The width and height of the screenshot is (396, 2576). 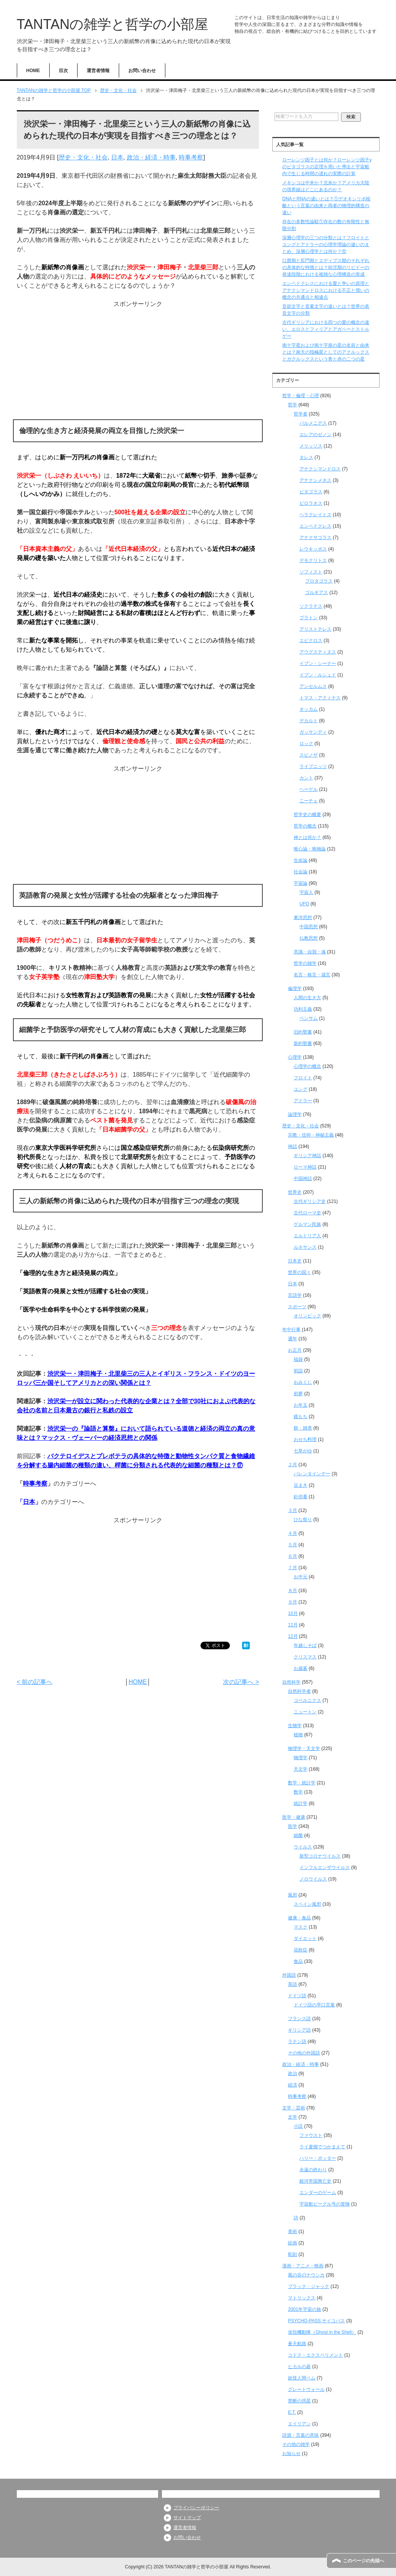 What do you see at coordinates (325, 290) in the screenshot?
I see `エンペドクレスにおける愛と争いの原理とアナクシマンドロスにおける不正と償いの概念の共通点と相違点` at bounding box center [325, 290].